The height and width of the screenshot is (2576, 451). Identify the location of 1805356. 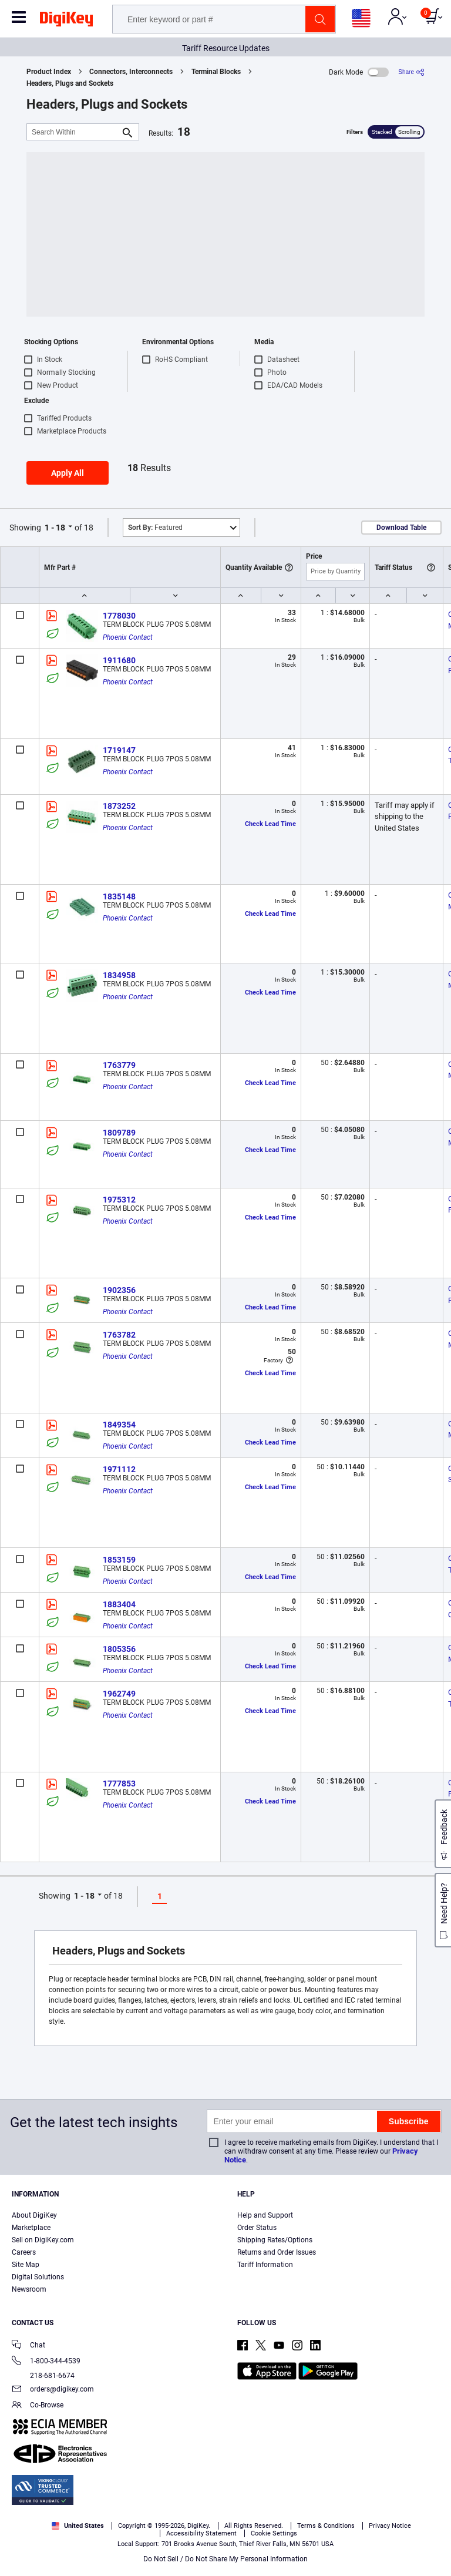
(119, 1649).